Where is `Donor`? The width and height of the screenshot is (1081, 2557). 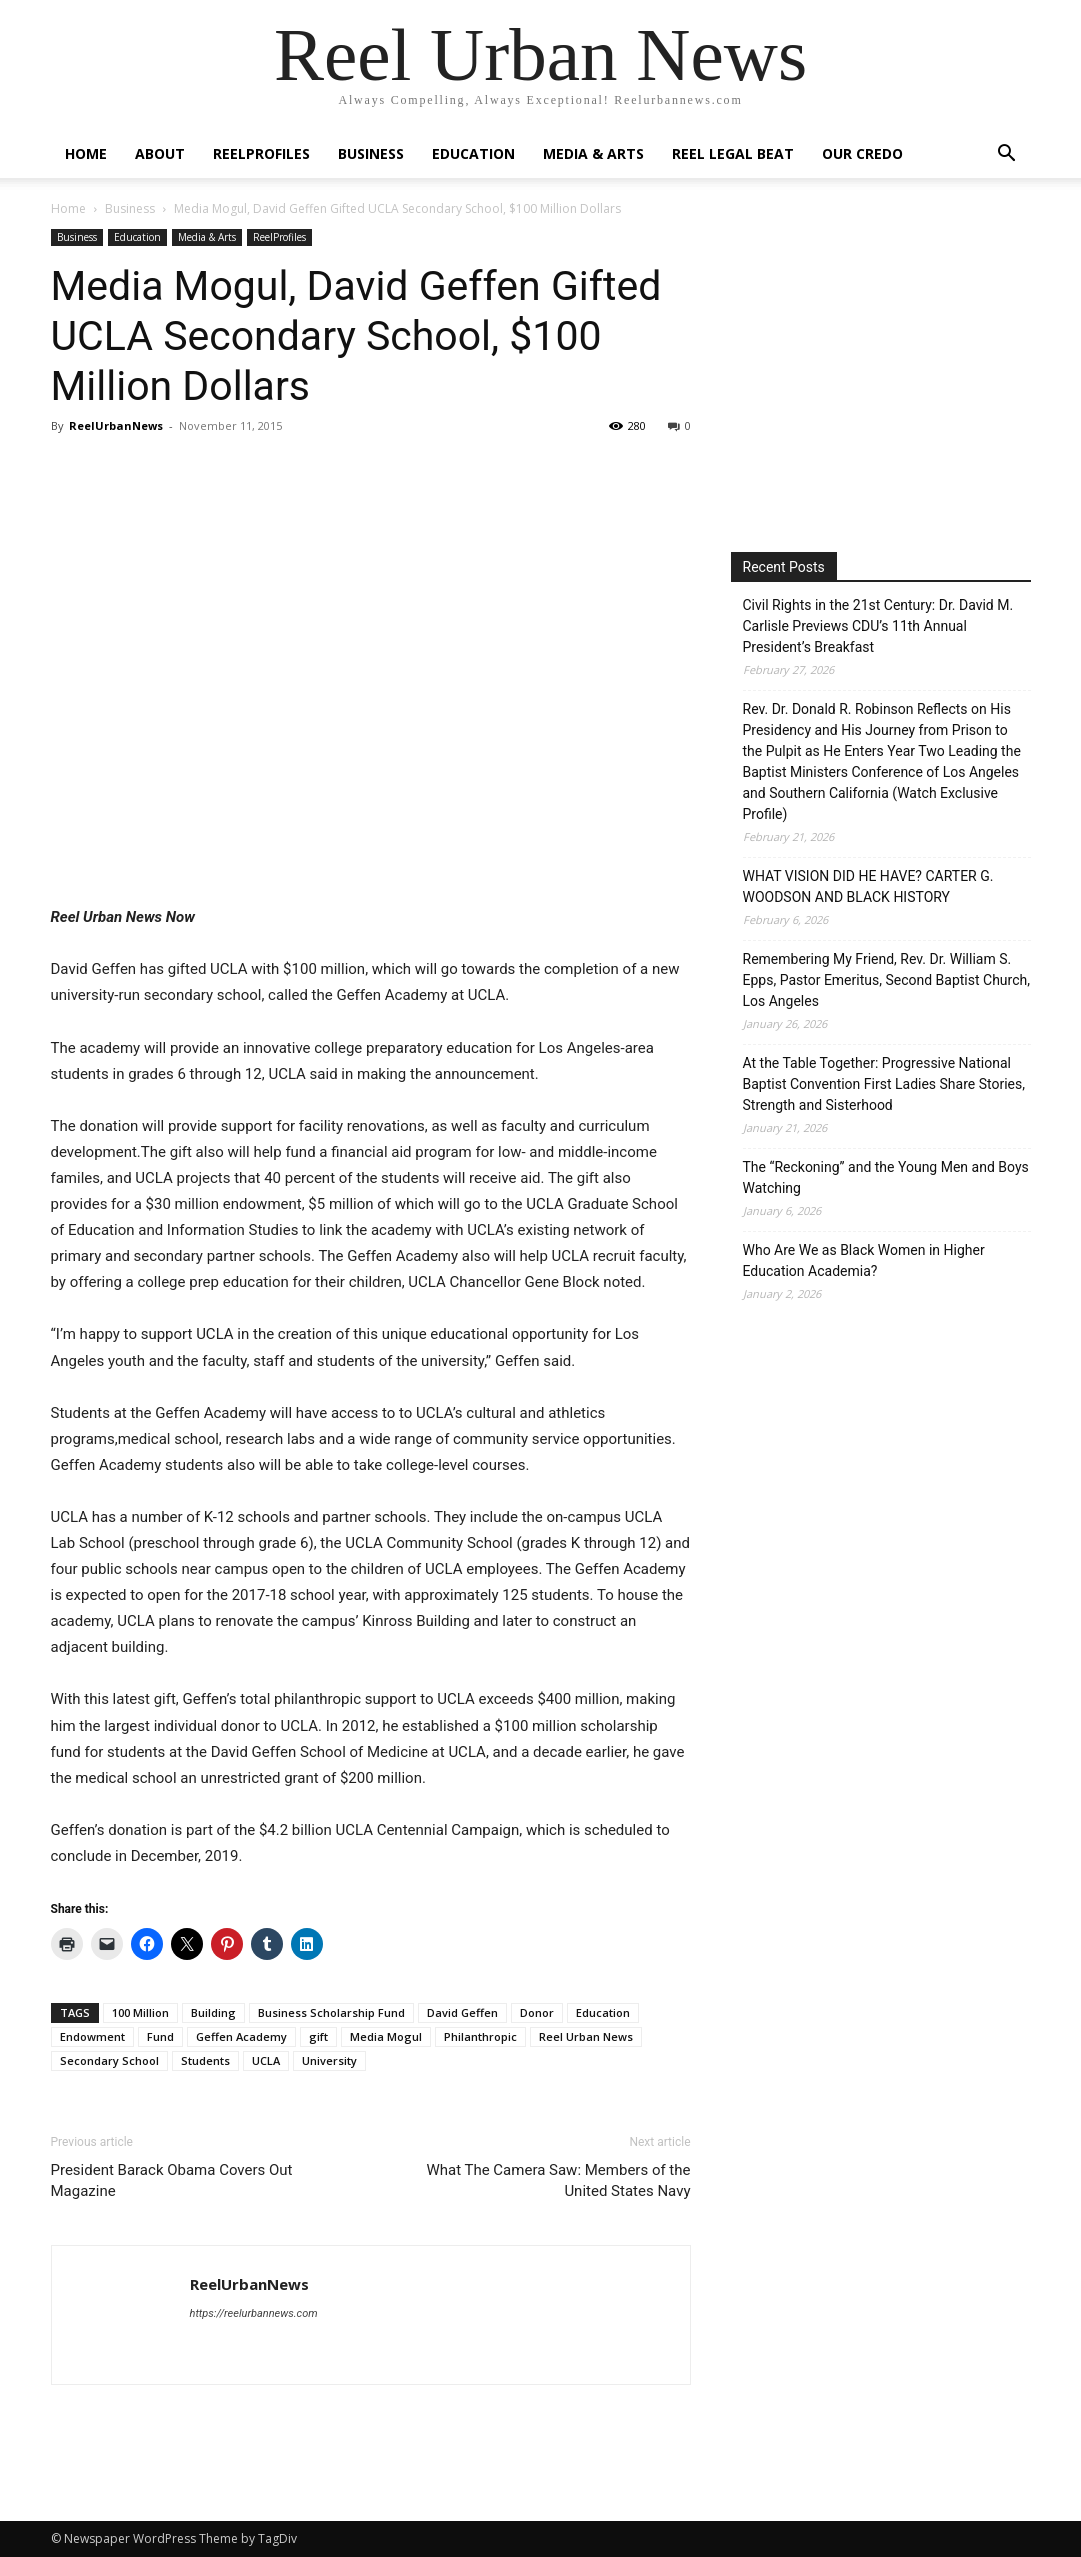
Donor is located at coordinates (537, 2012).